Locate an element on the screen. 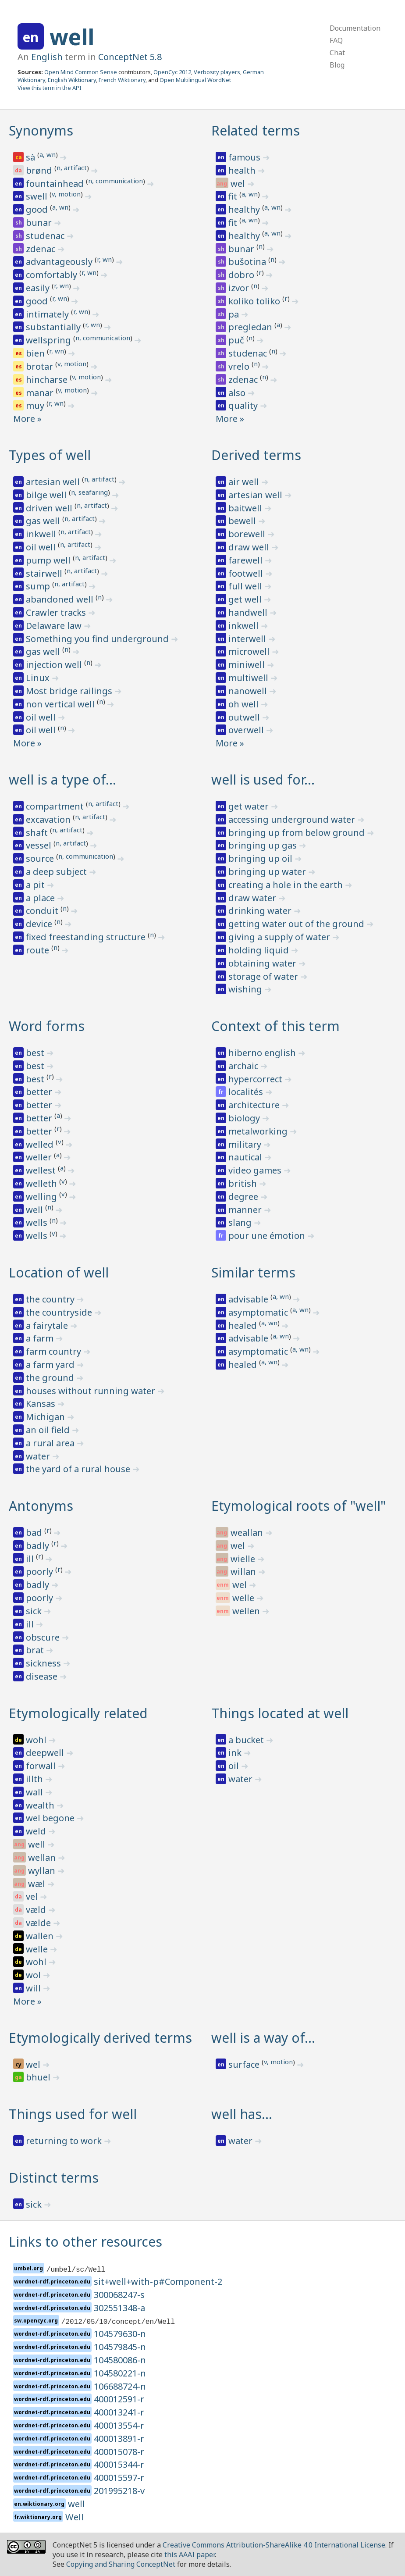  oil well is located at coordinates (42, 547).